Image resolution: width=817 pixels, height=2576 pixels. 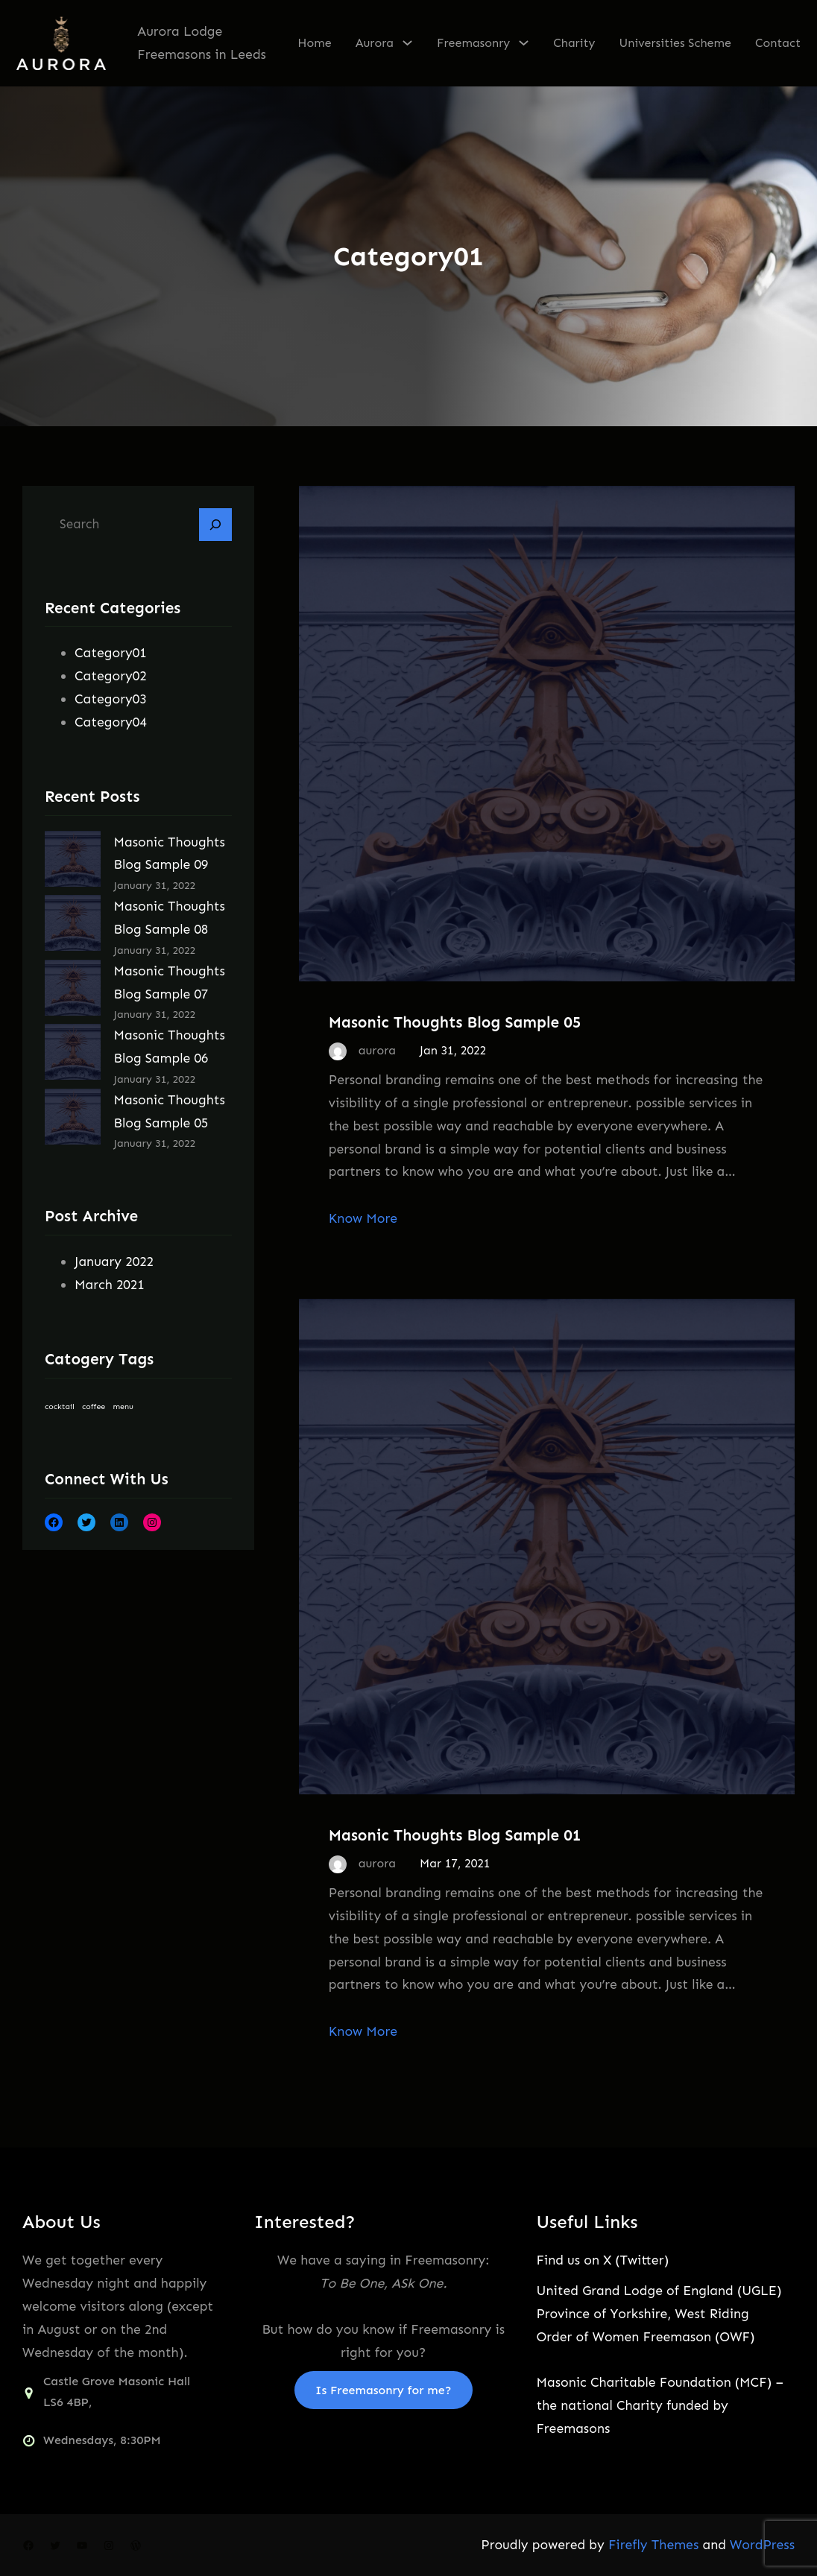 I want to click on Category04, so click(x=111, y=722).